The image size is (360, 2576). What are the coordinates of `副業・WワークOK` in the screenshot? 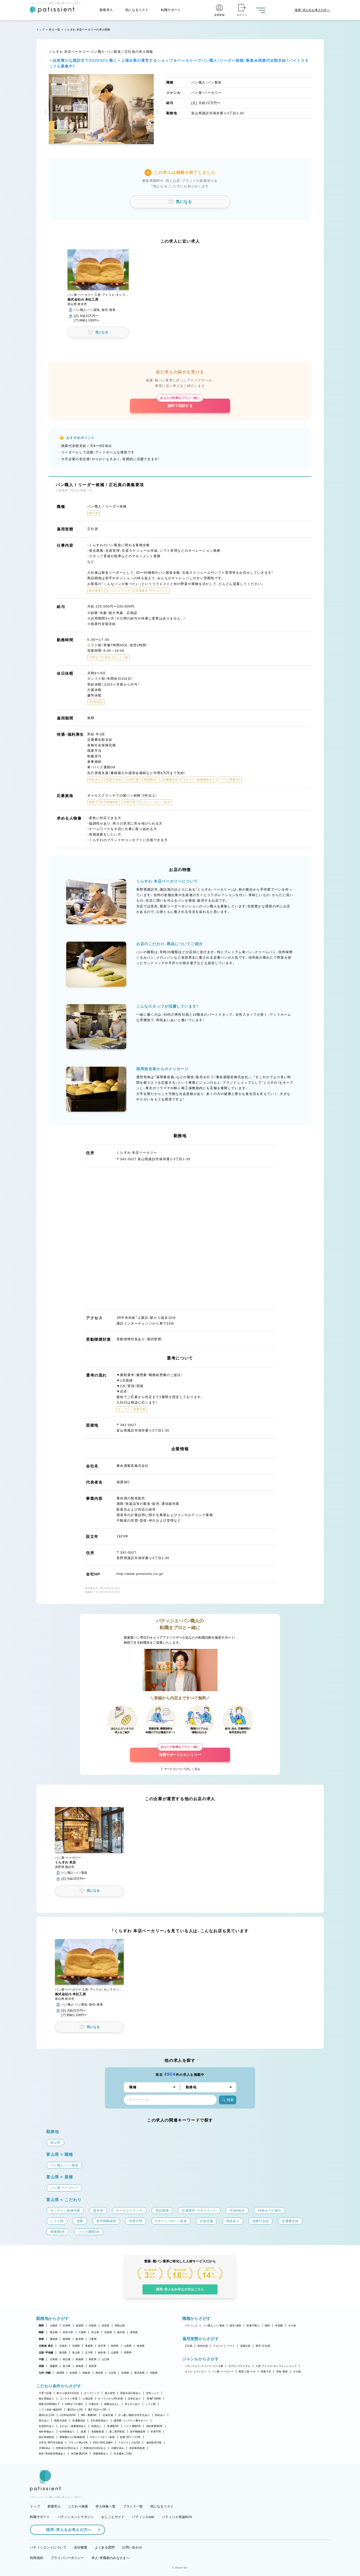 It's located at (130, 2437).